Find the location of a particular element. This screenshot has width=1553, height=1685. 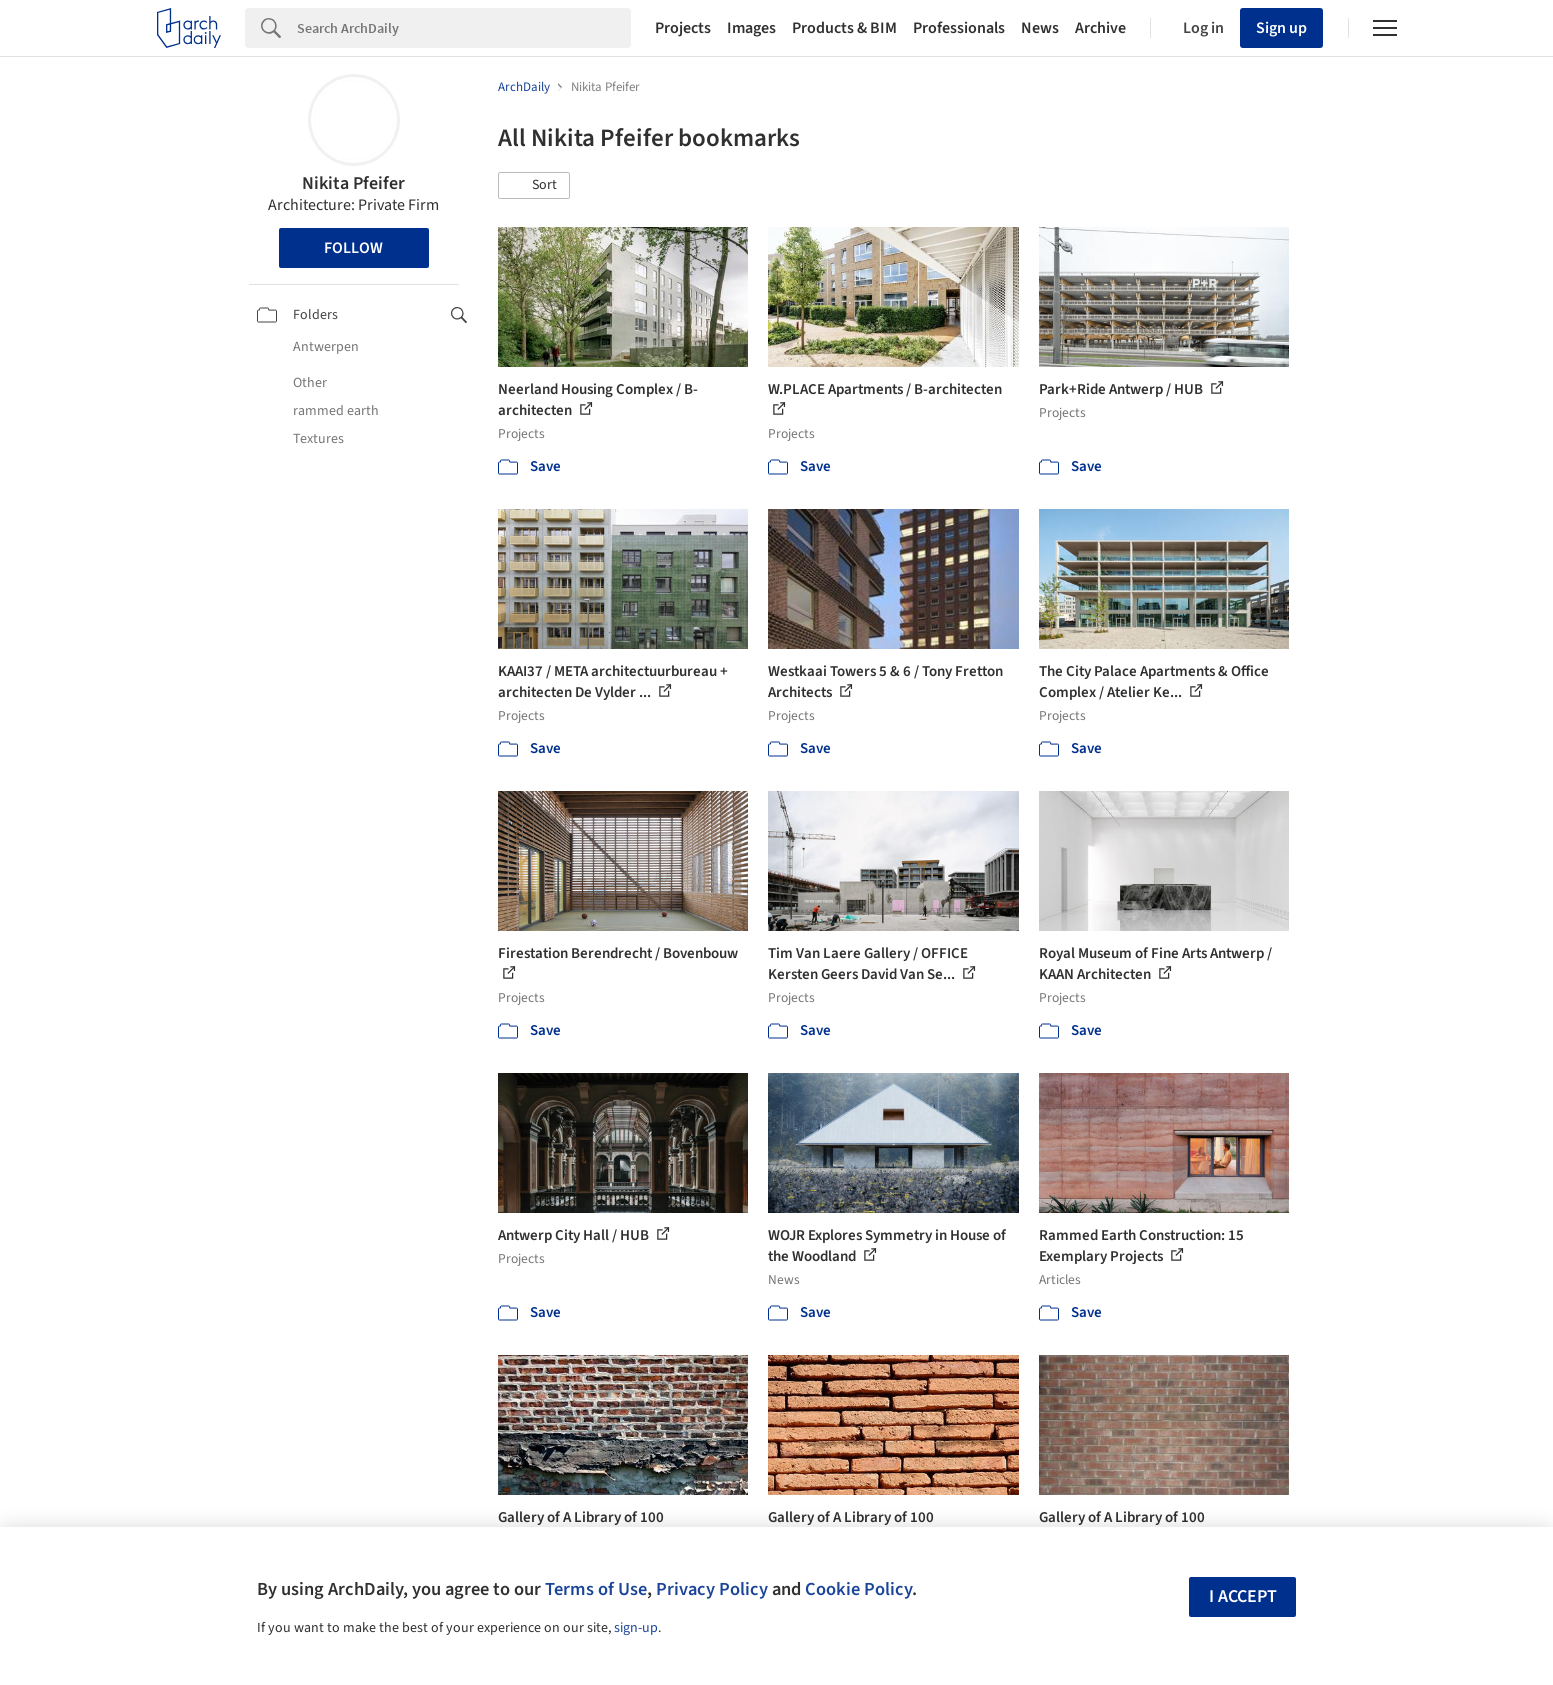

Archive is located at coordinates (1100, 28).